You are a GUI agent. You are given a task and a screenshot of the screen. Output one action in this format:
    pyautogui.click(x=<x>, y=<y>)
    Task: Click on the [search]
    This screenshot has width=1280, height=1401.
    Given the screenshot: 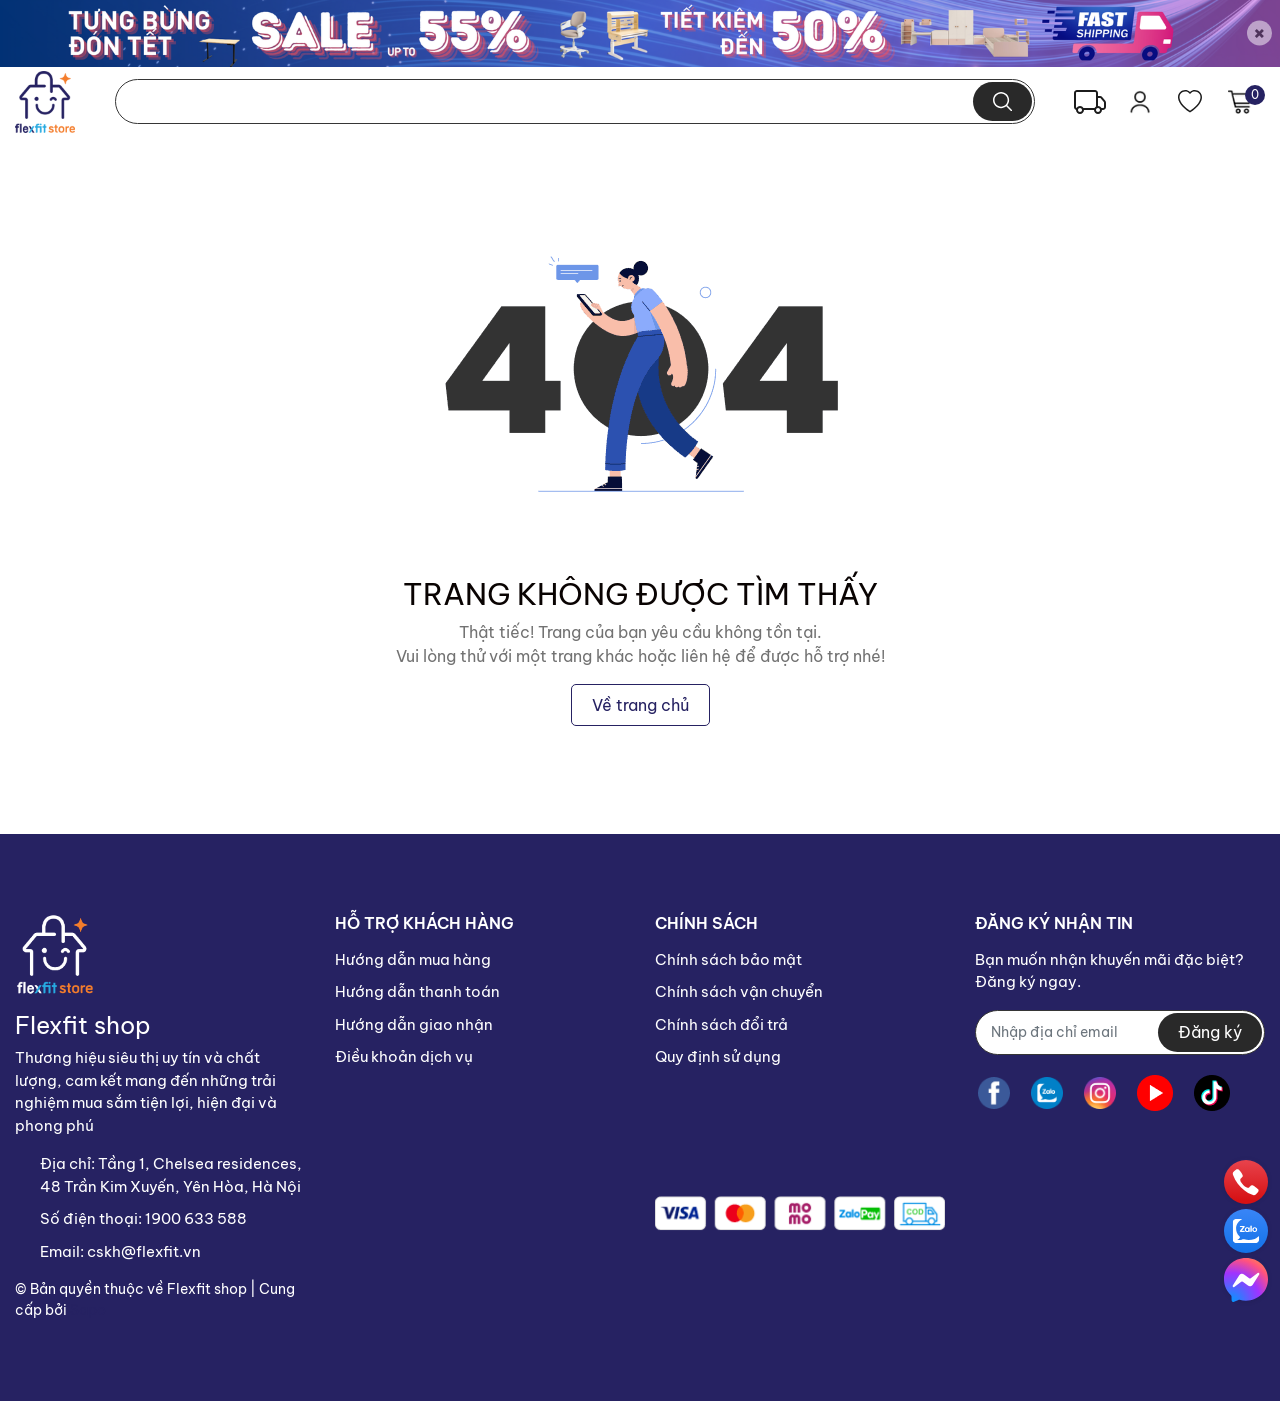 What is the action you would take?
    pyautogui.click(x=1002, y=101)
    